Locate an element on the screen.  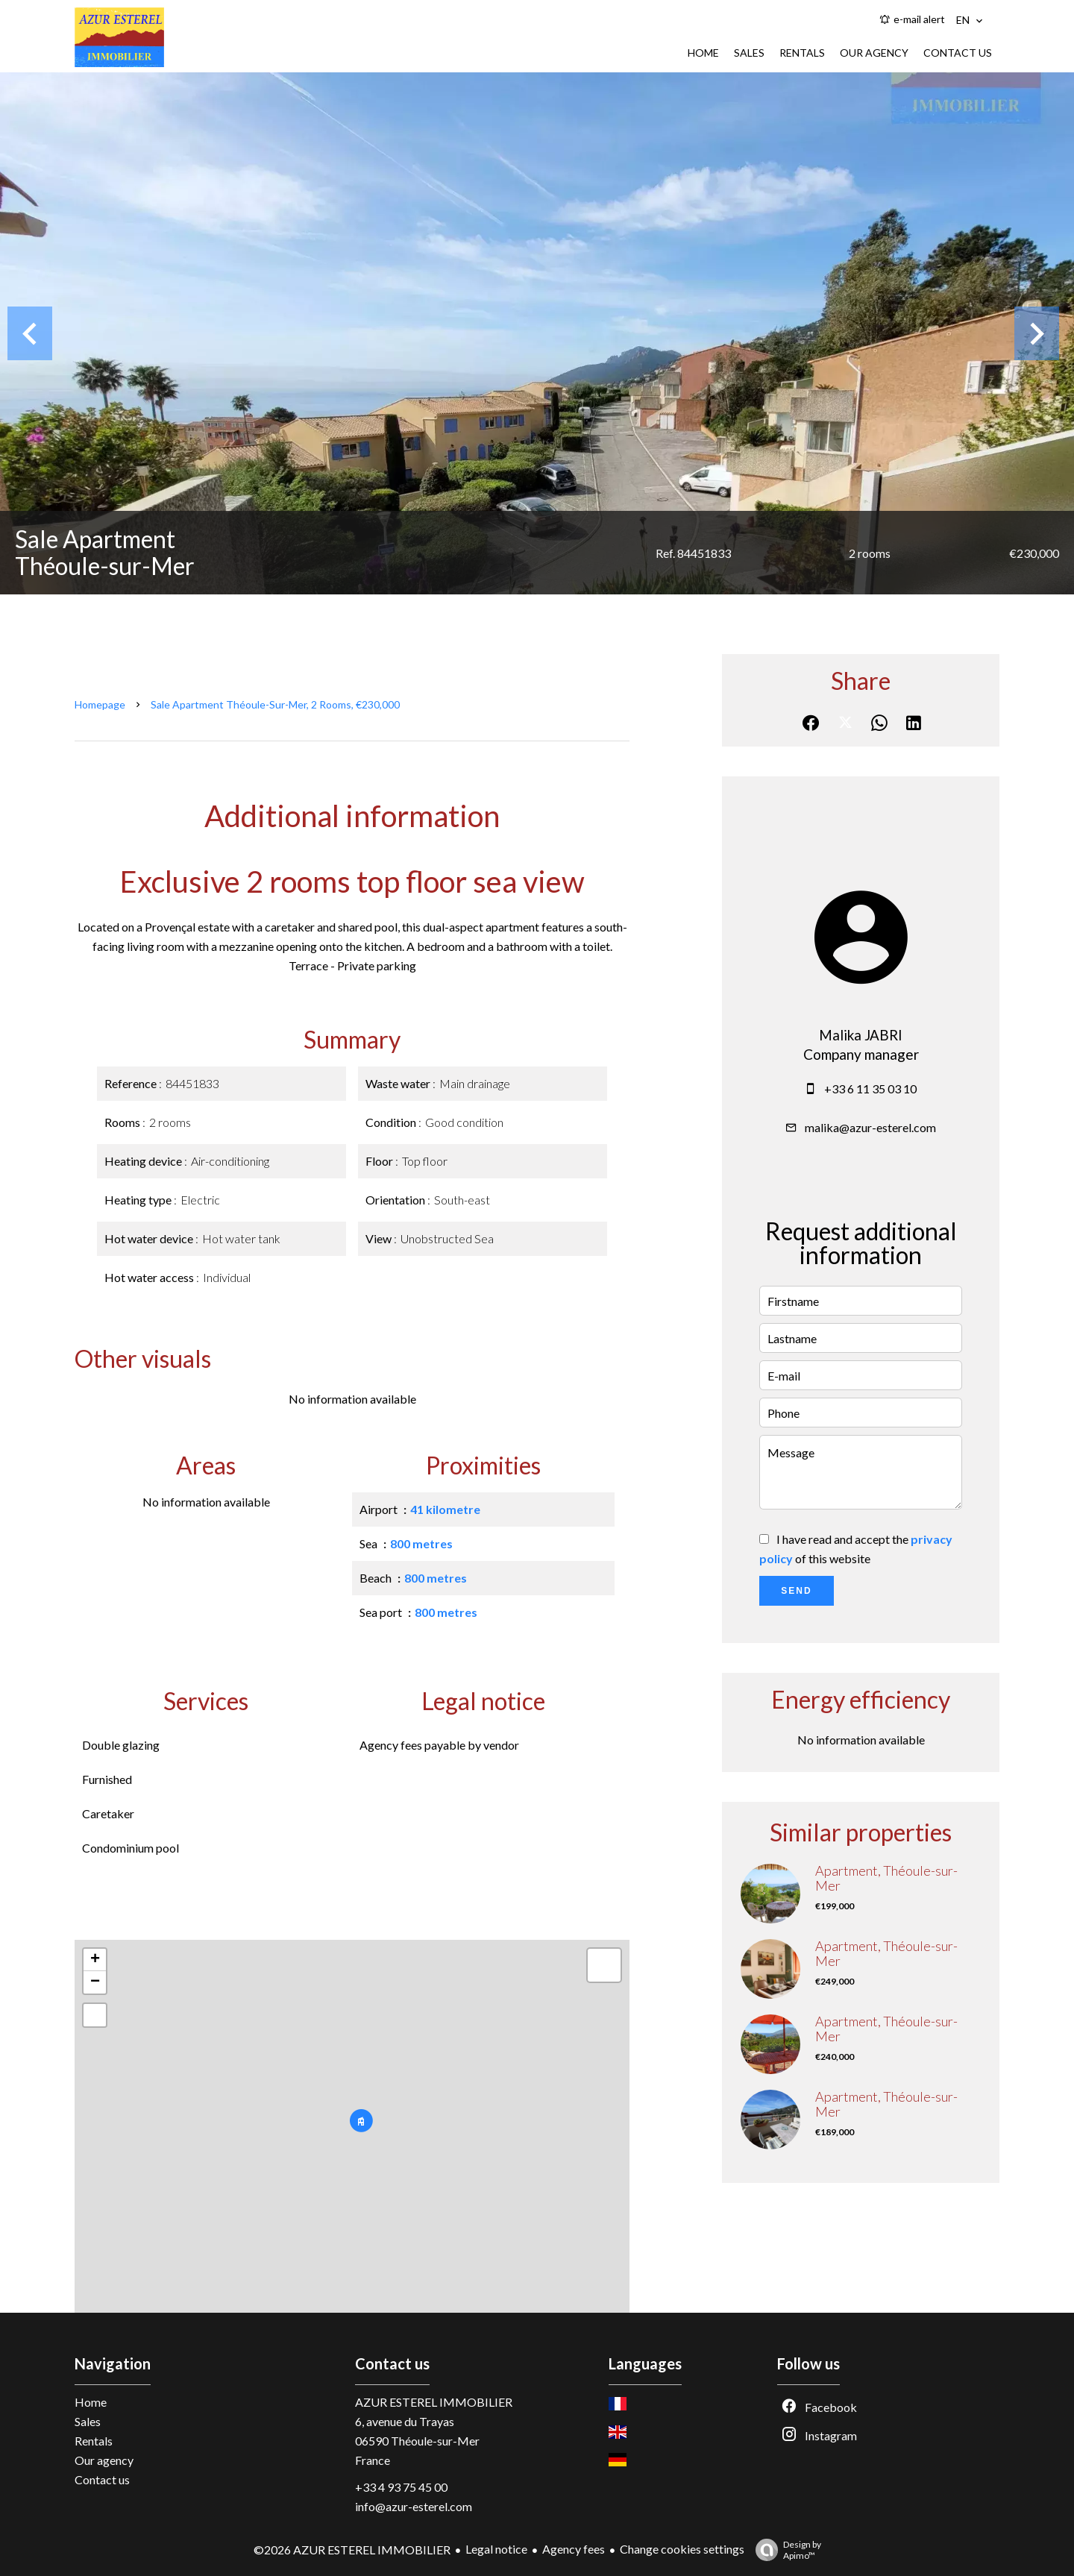
Change cookies settings is located at coordinates (682, 2549).